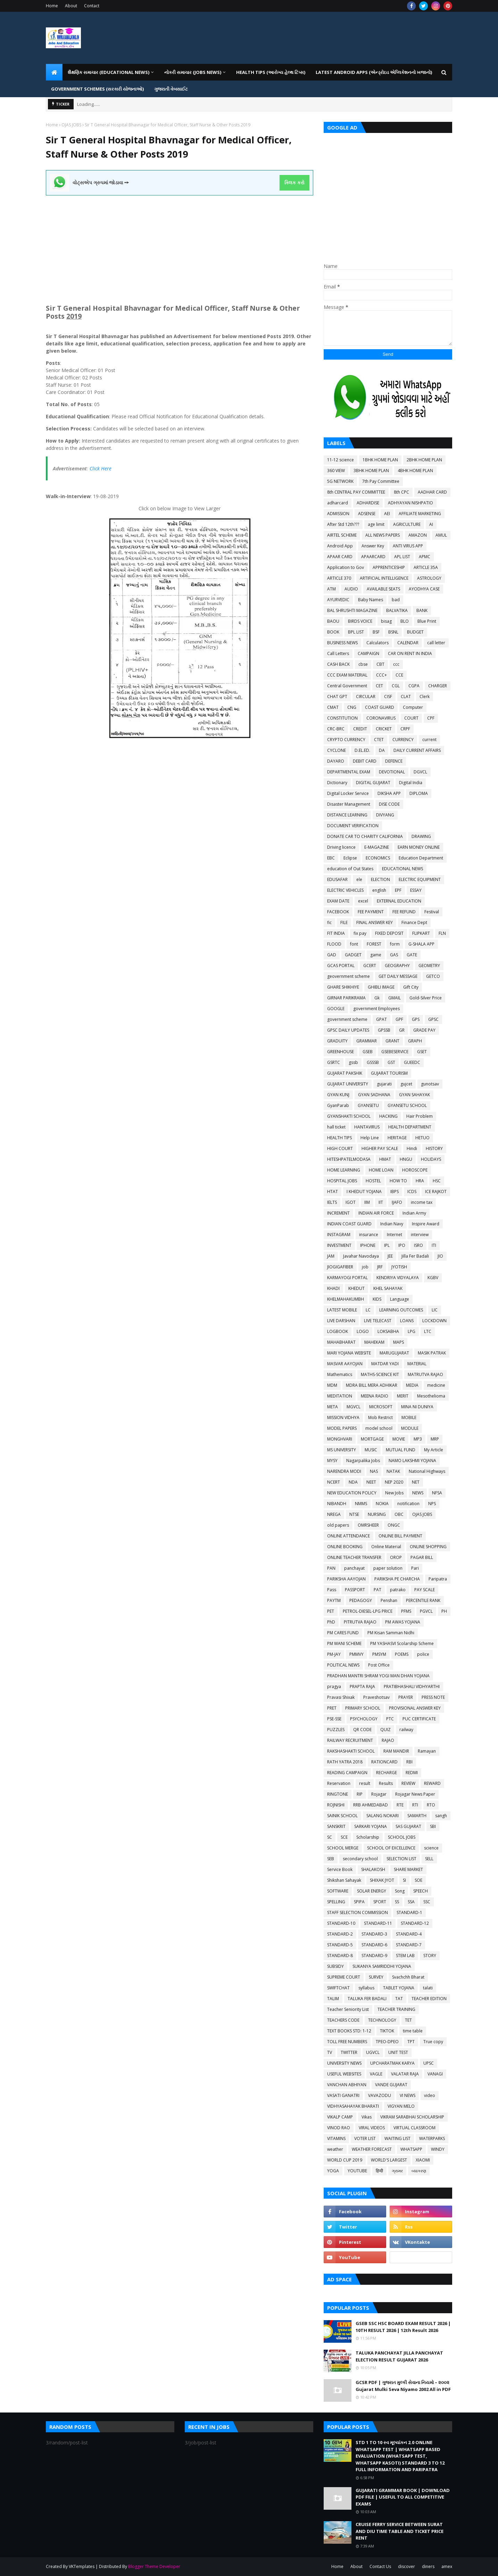 This screenshot has width=498, height=2576. I want to click on JAM, so click(330, 1256).